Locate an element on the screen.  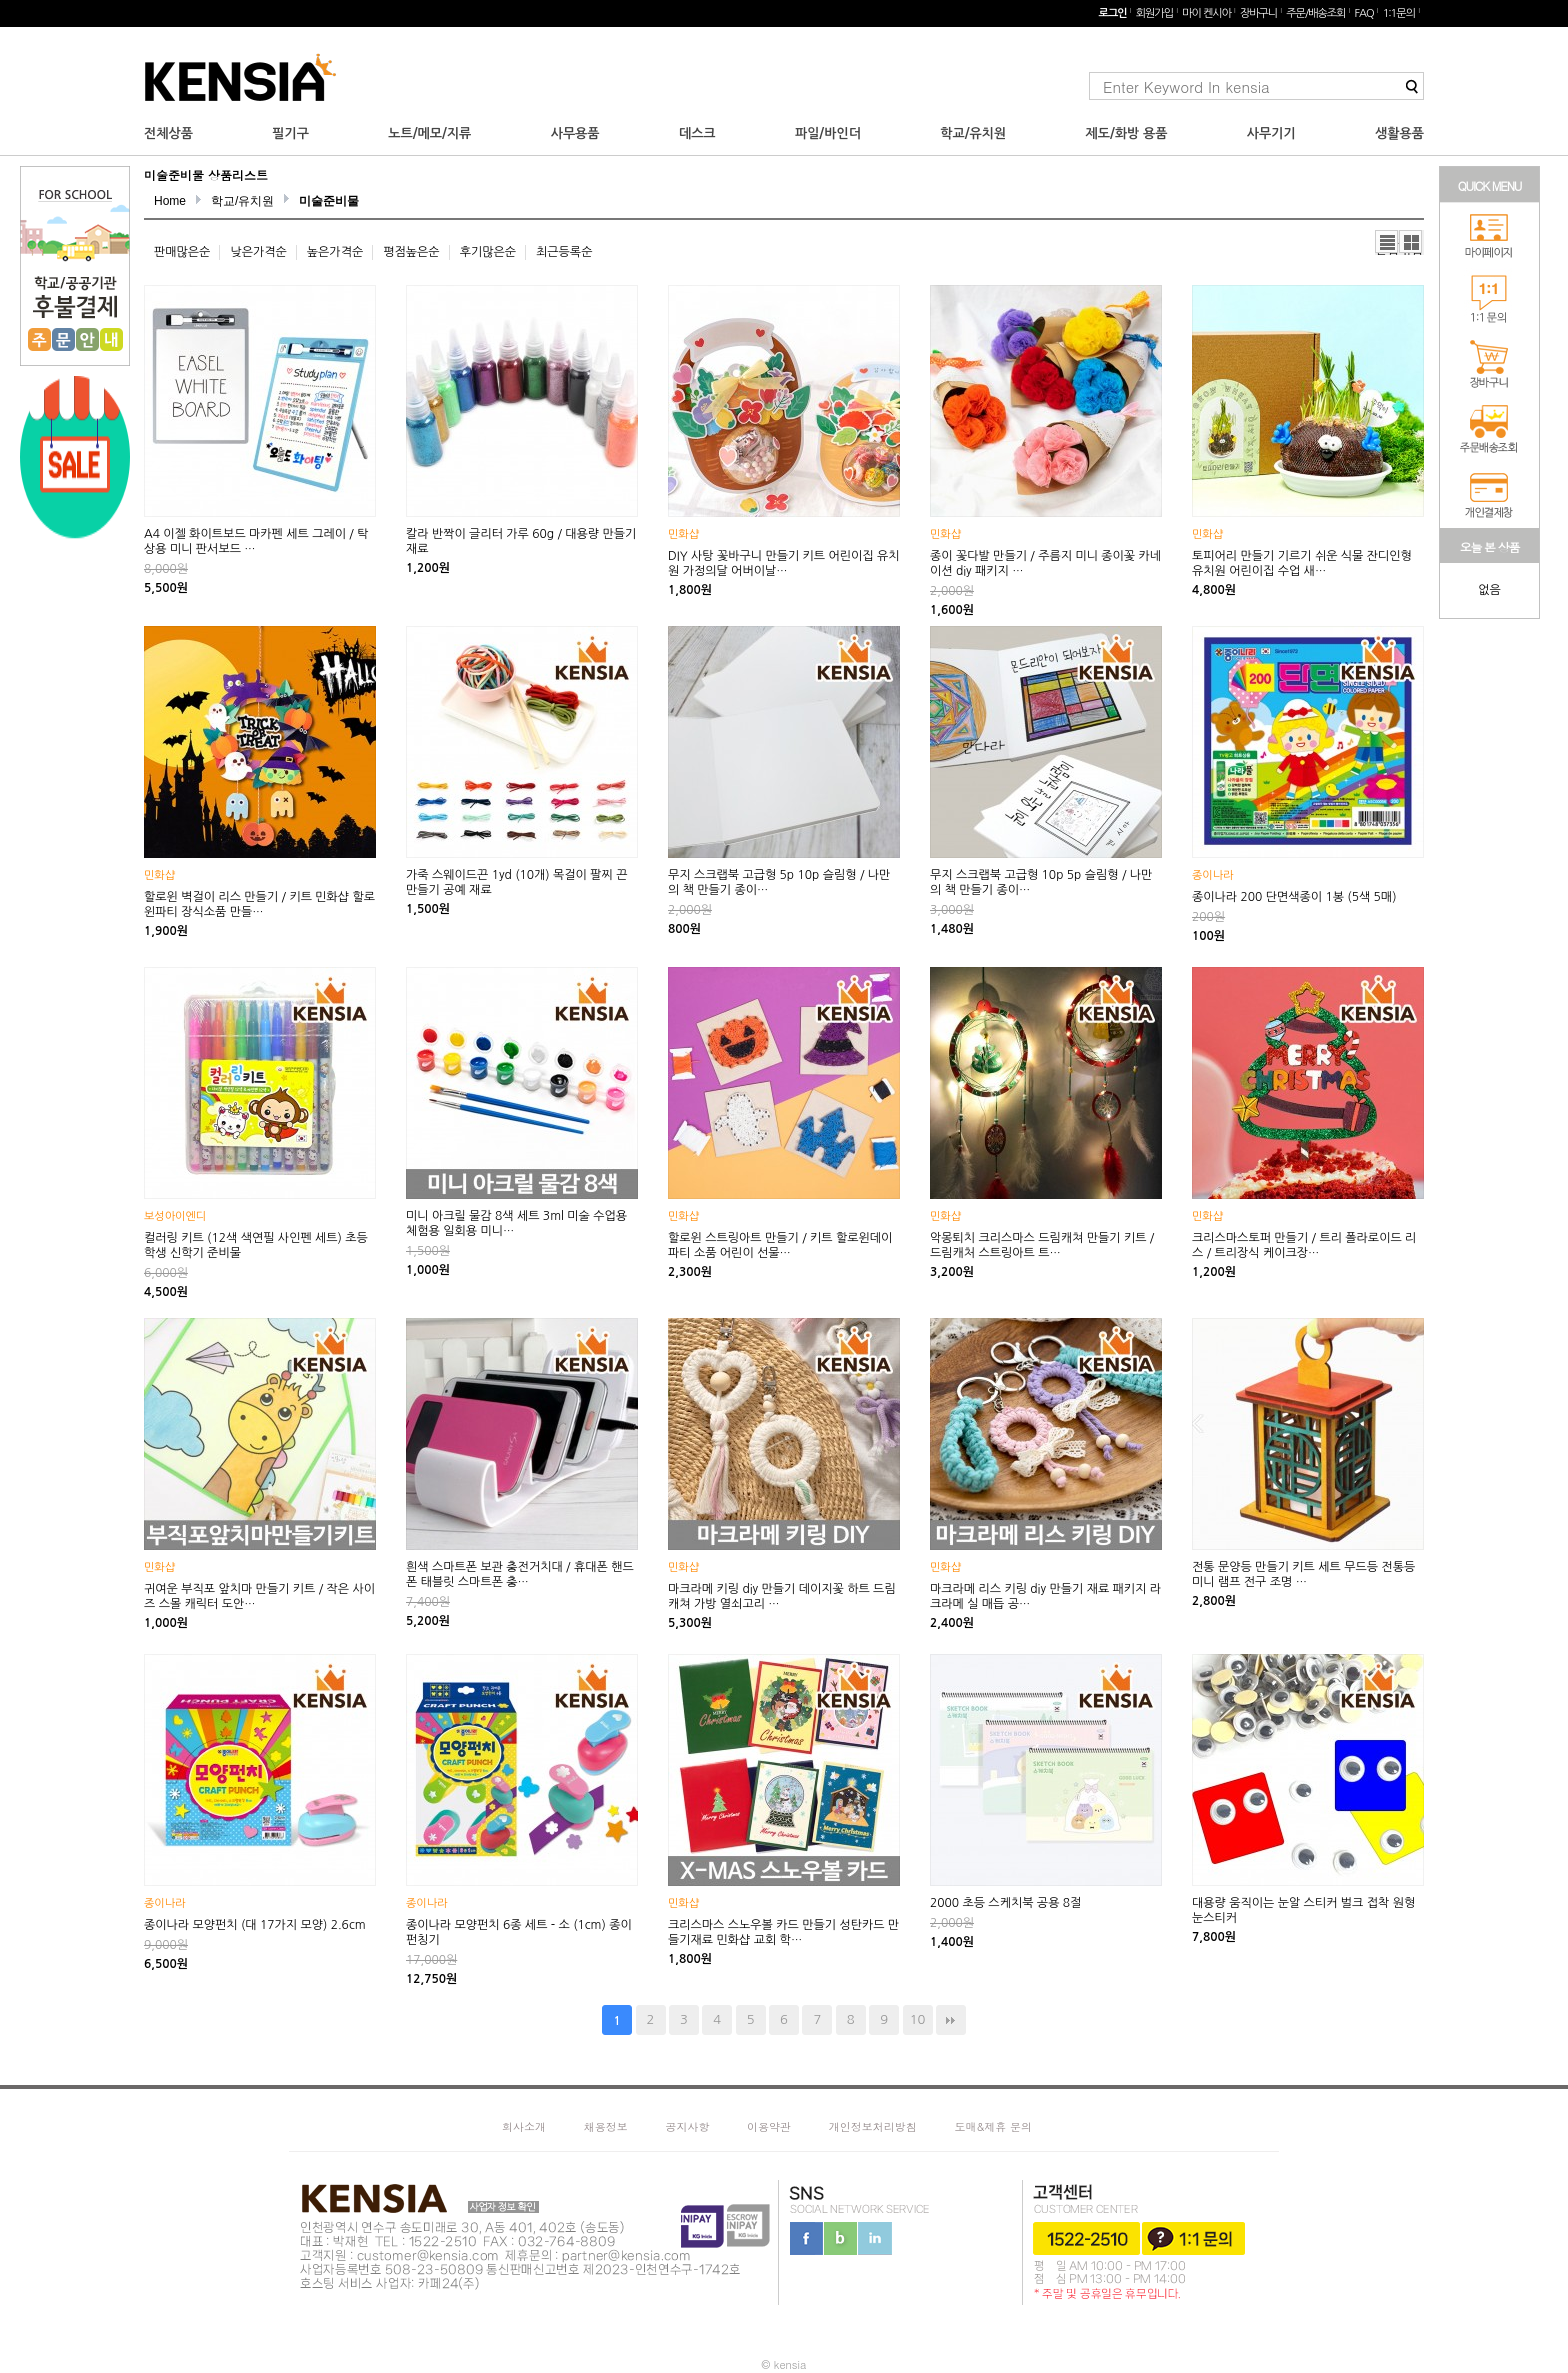
종이나라 200 단면색종이 1봉 (5색 5매) is located at coordinates (1294, 897).